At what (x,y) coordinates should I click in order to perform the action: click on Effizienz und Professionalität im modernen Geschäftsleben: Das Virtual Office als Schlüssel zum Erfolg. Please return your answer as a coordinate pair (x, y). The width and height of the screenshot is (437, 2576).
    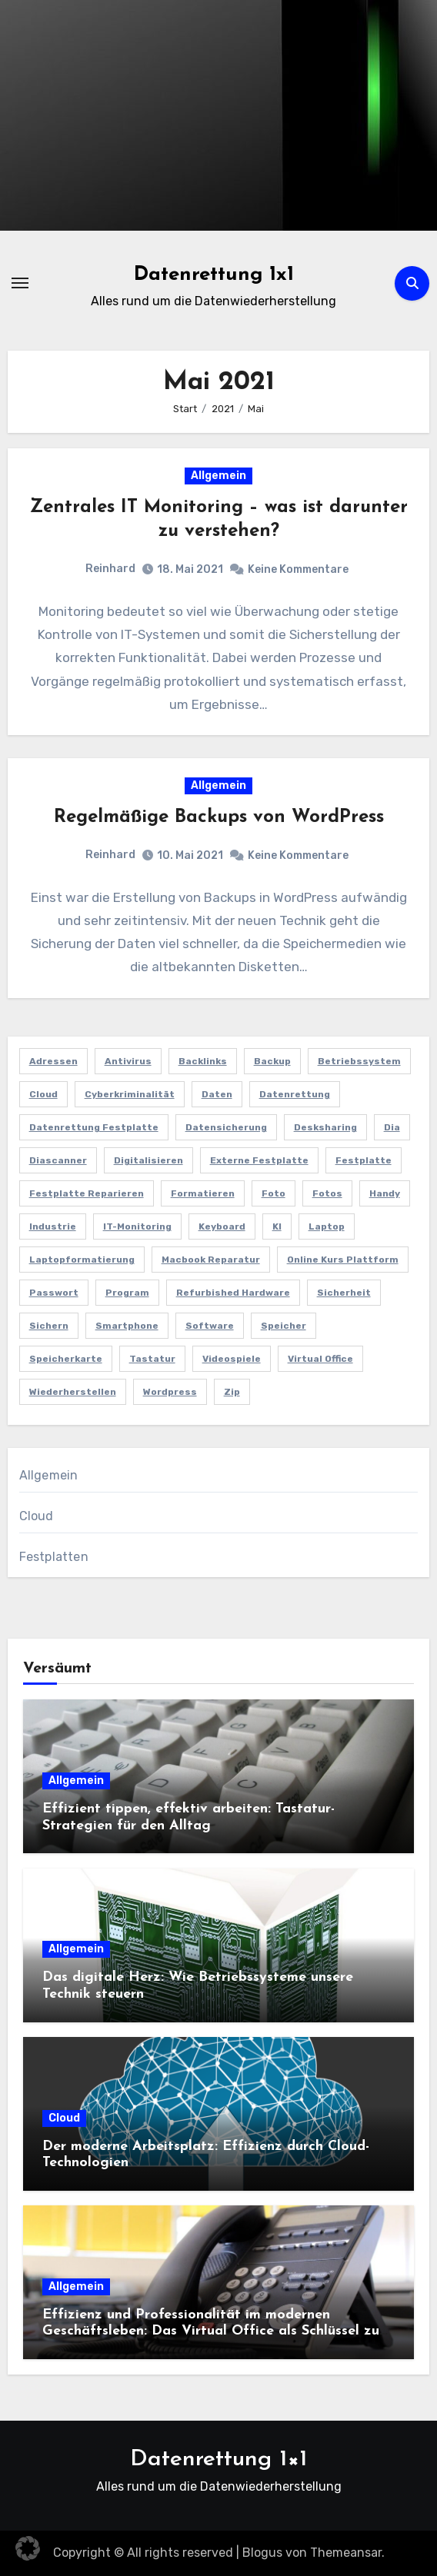
    Looking at the image, I should click on (216, 2331).